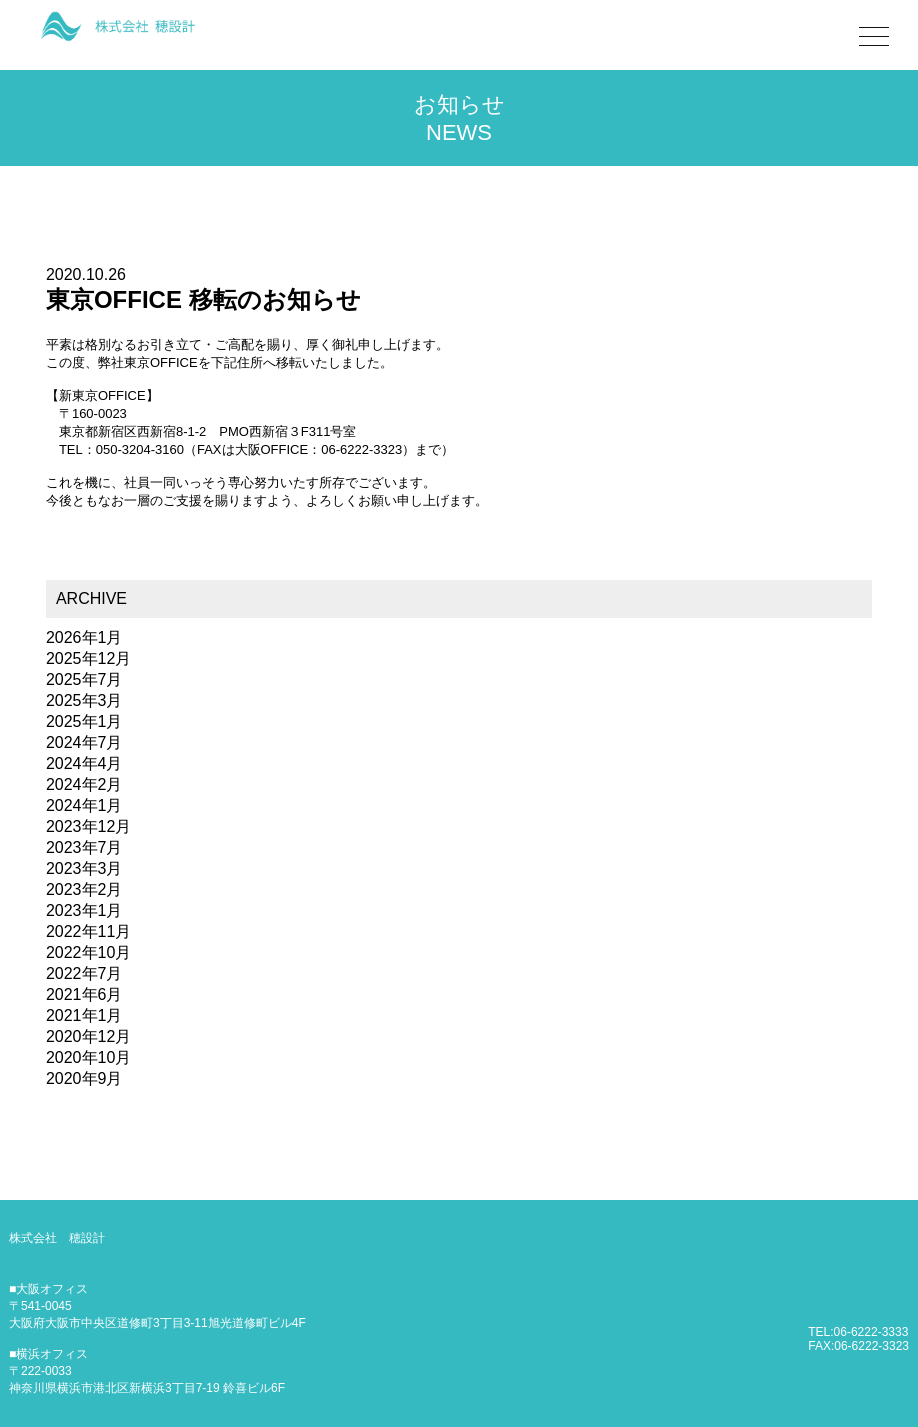 The width and height of the screenshot is (918, 1427). What do you see at coordinates (88, 931) in the screenshot?
I see `2022年11月` at bounding box center [88, 931].